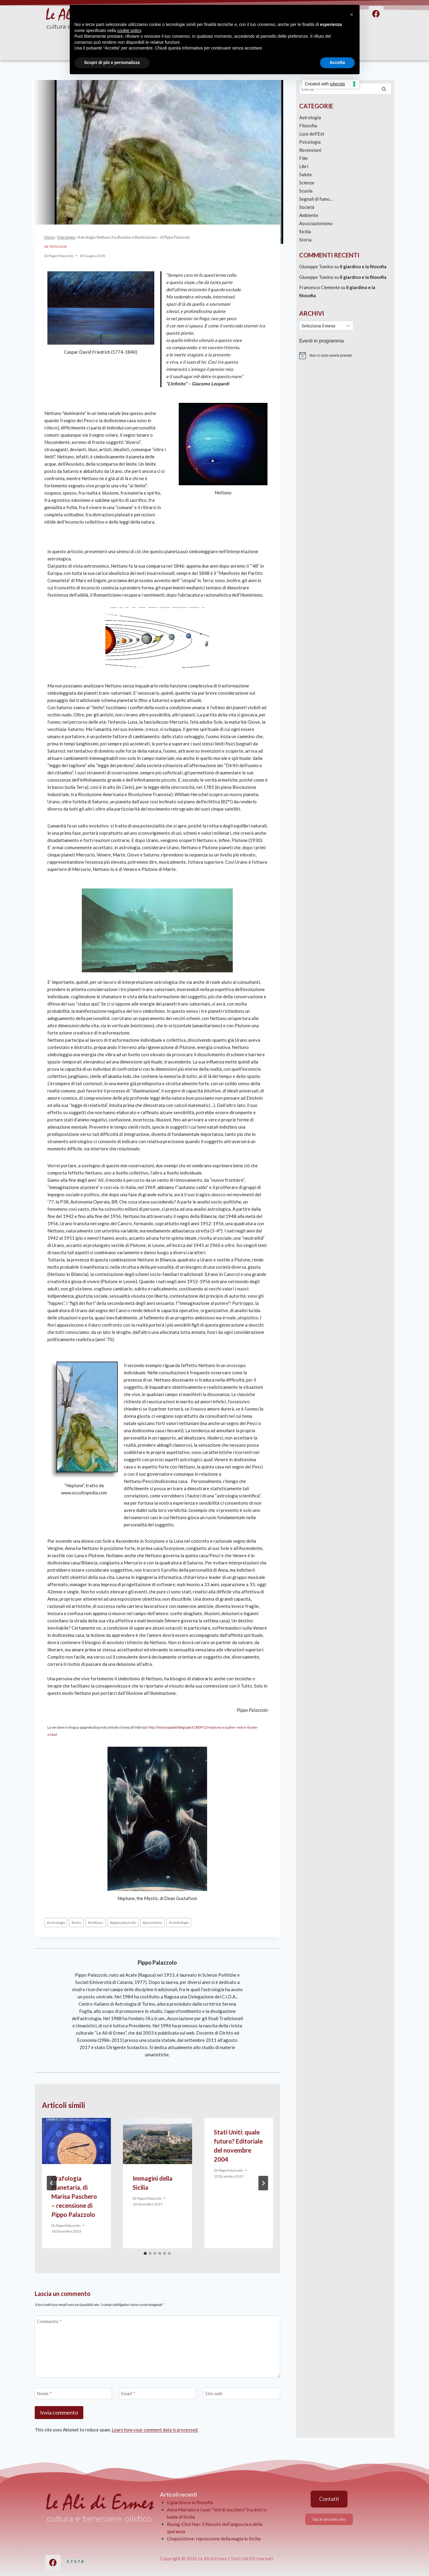 The height and width of the screenshot is (2576, 429). Describe the element at coordinates (214, 2538) in the screenshot. I see `L’Inquisizione: repressione della magia in Sicilia` at that location.